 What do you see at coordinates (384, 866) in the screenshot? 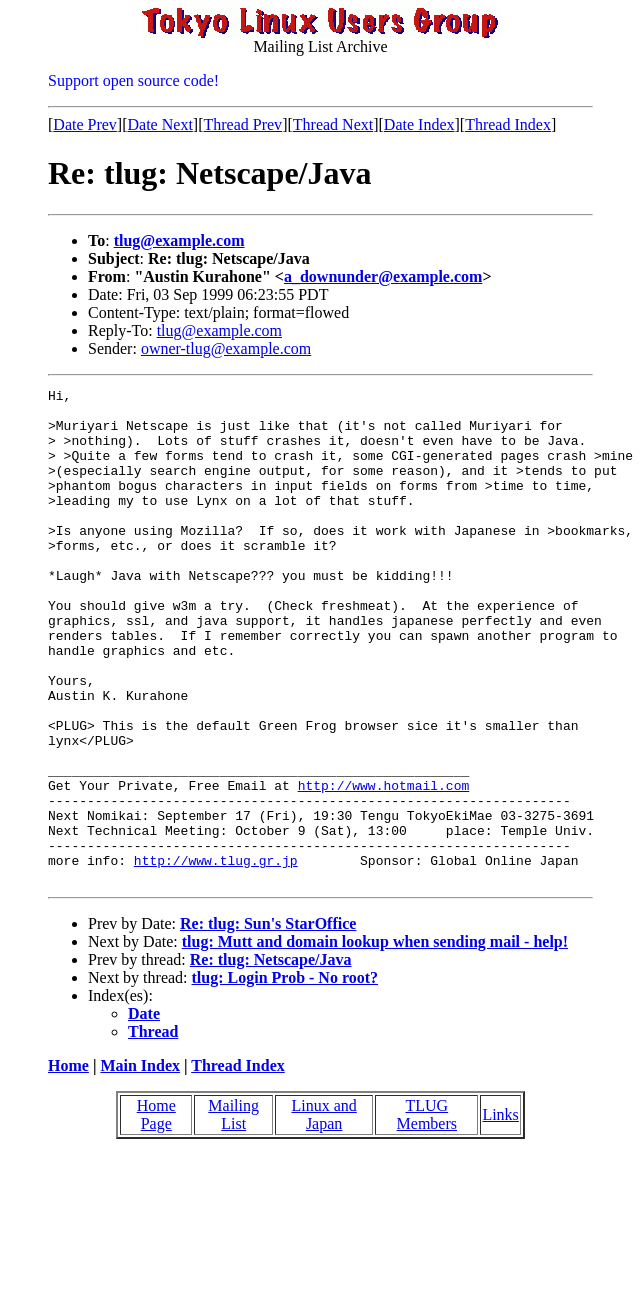
I see `http://www.hotmail.com` at bounding box center [384, 866].